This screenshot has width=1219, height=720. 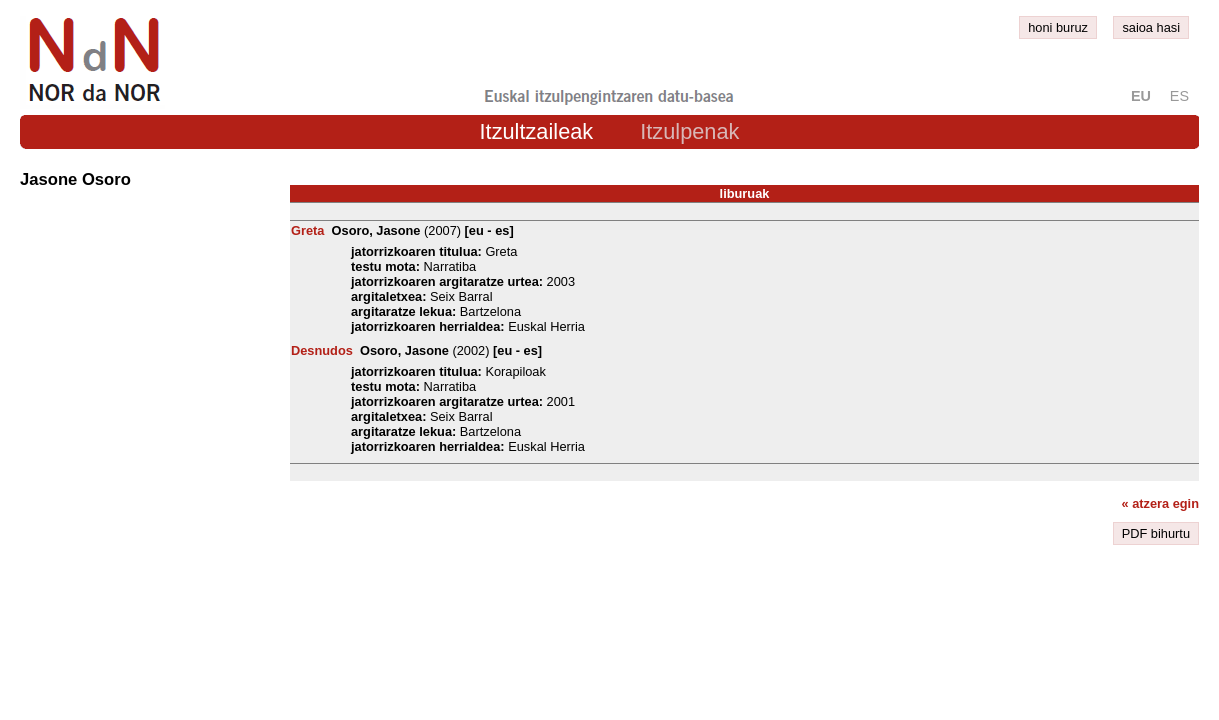 What do you see at coordinates (537, 131) in the screenshot?
I see `Itzultzaileak` at bounding box center [537, 131].